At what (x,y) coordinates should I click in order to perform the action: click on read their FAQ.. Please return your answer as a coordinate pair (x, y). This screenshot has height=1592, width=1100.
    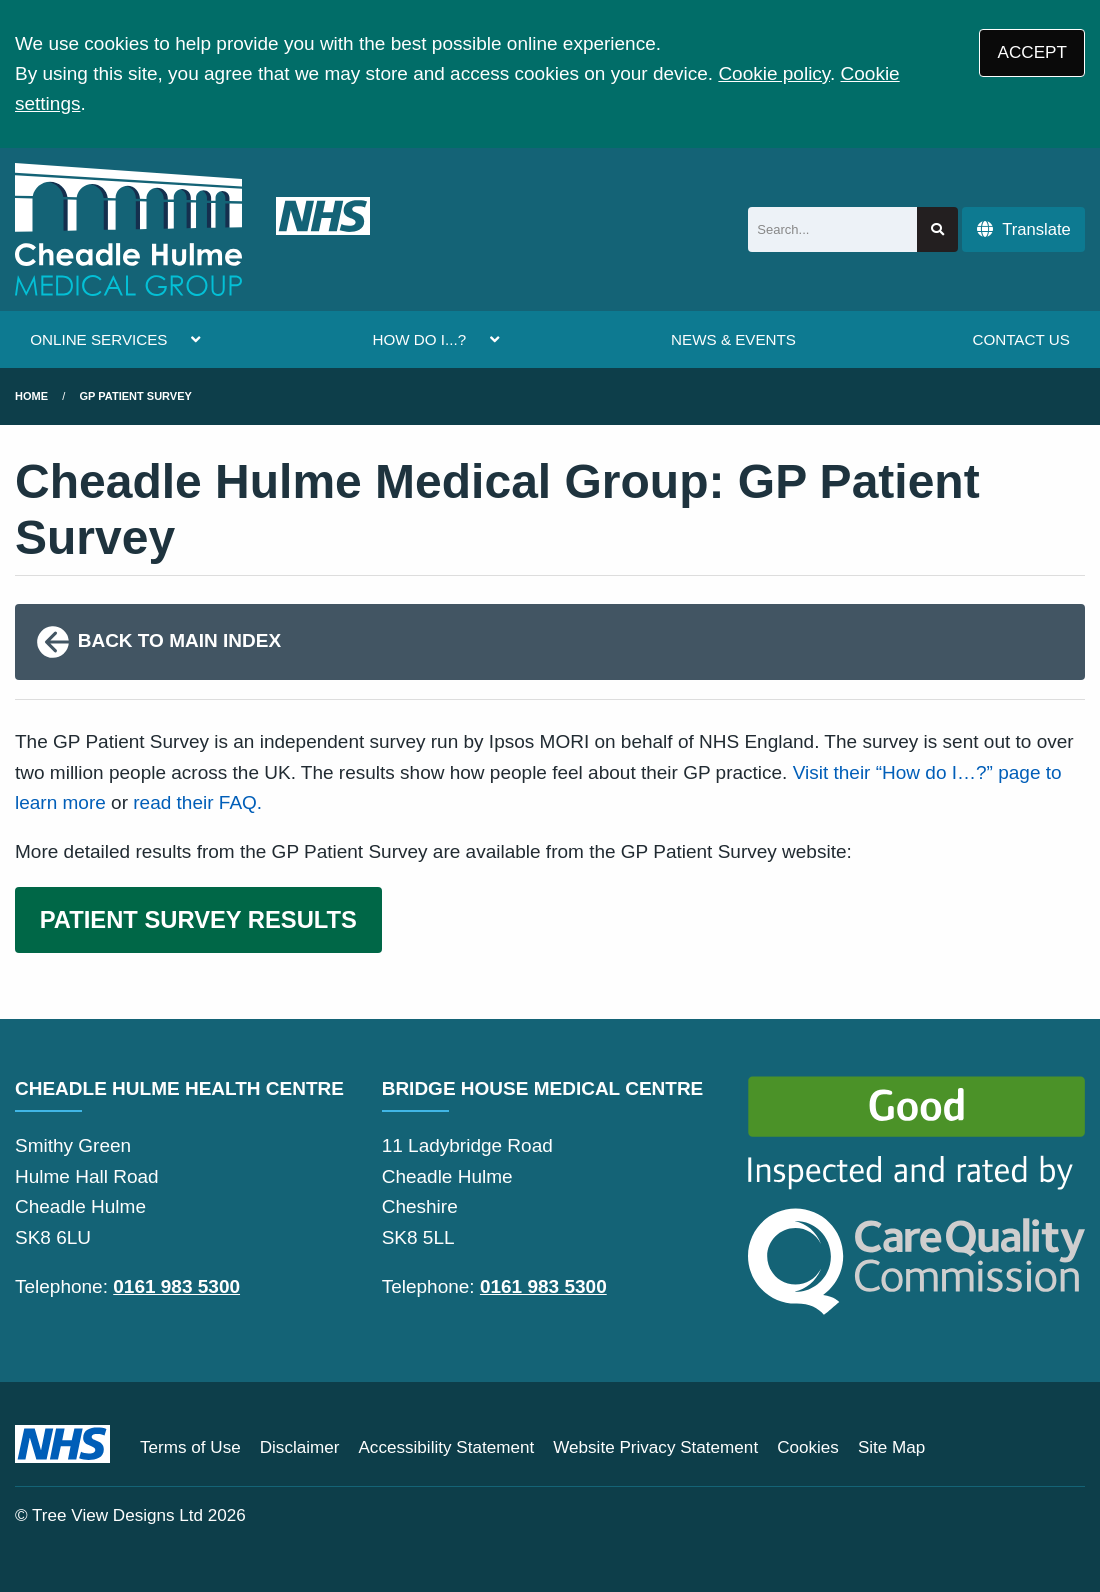
    Looking at the image, I should click on (197, 802).